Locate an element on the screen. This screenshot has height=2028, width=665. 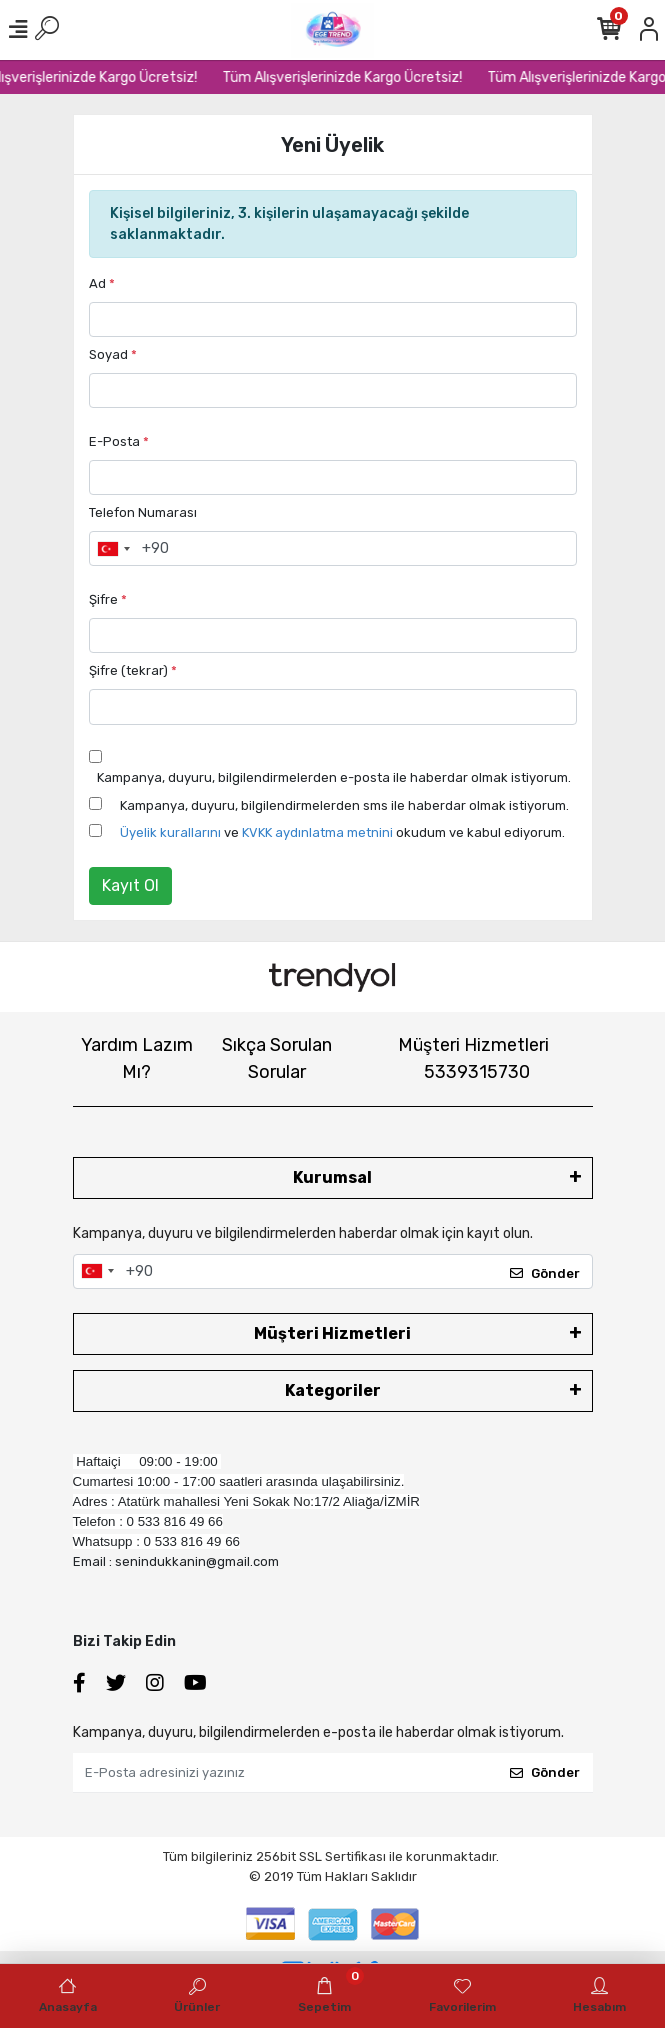
Kampanya, duyuru, bilgilendirmelerden e-posta ile haberdar olmak istiyorum. is located at coordinates (334, 777).